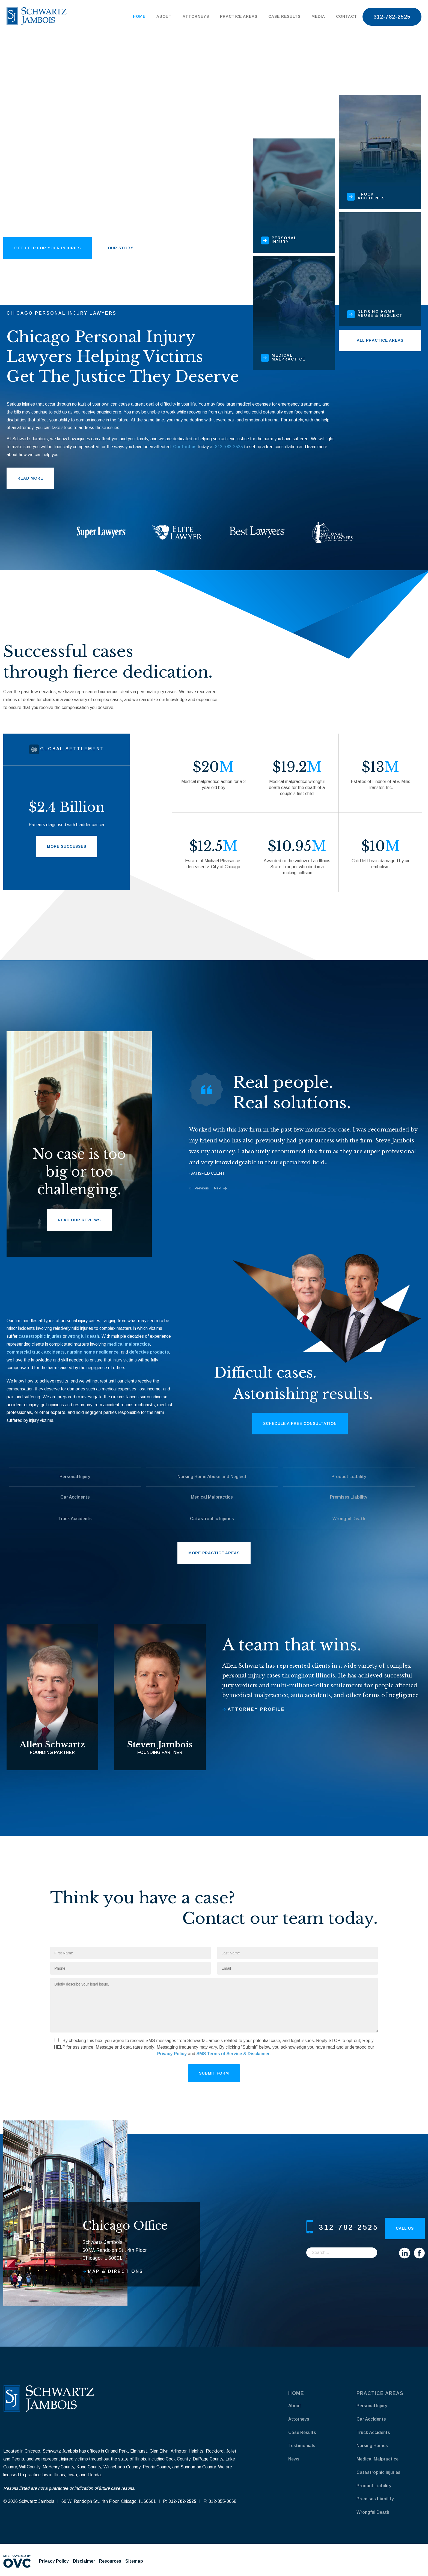 The height and width of the screenshot is (2576, 428). I want to click on our story, so click(120, 248).